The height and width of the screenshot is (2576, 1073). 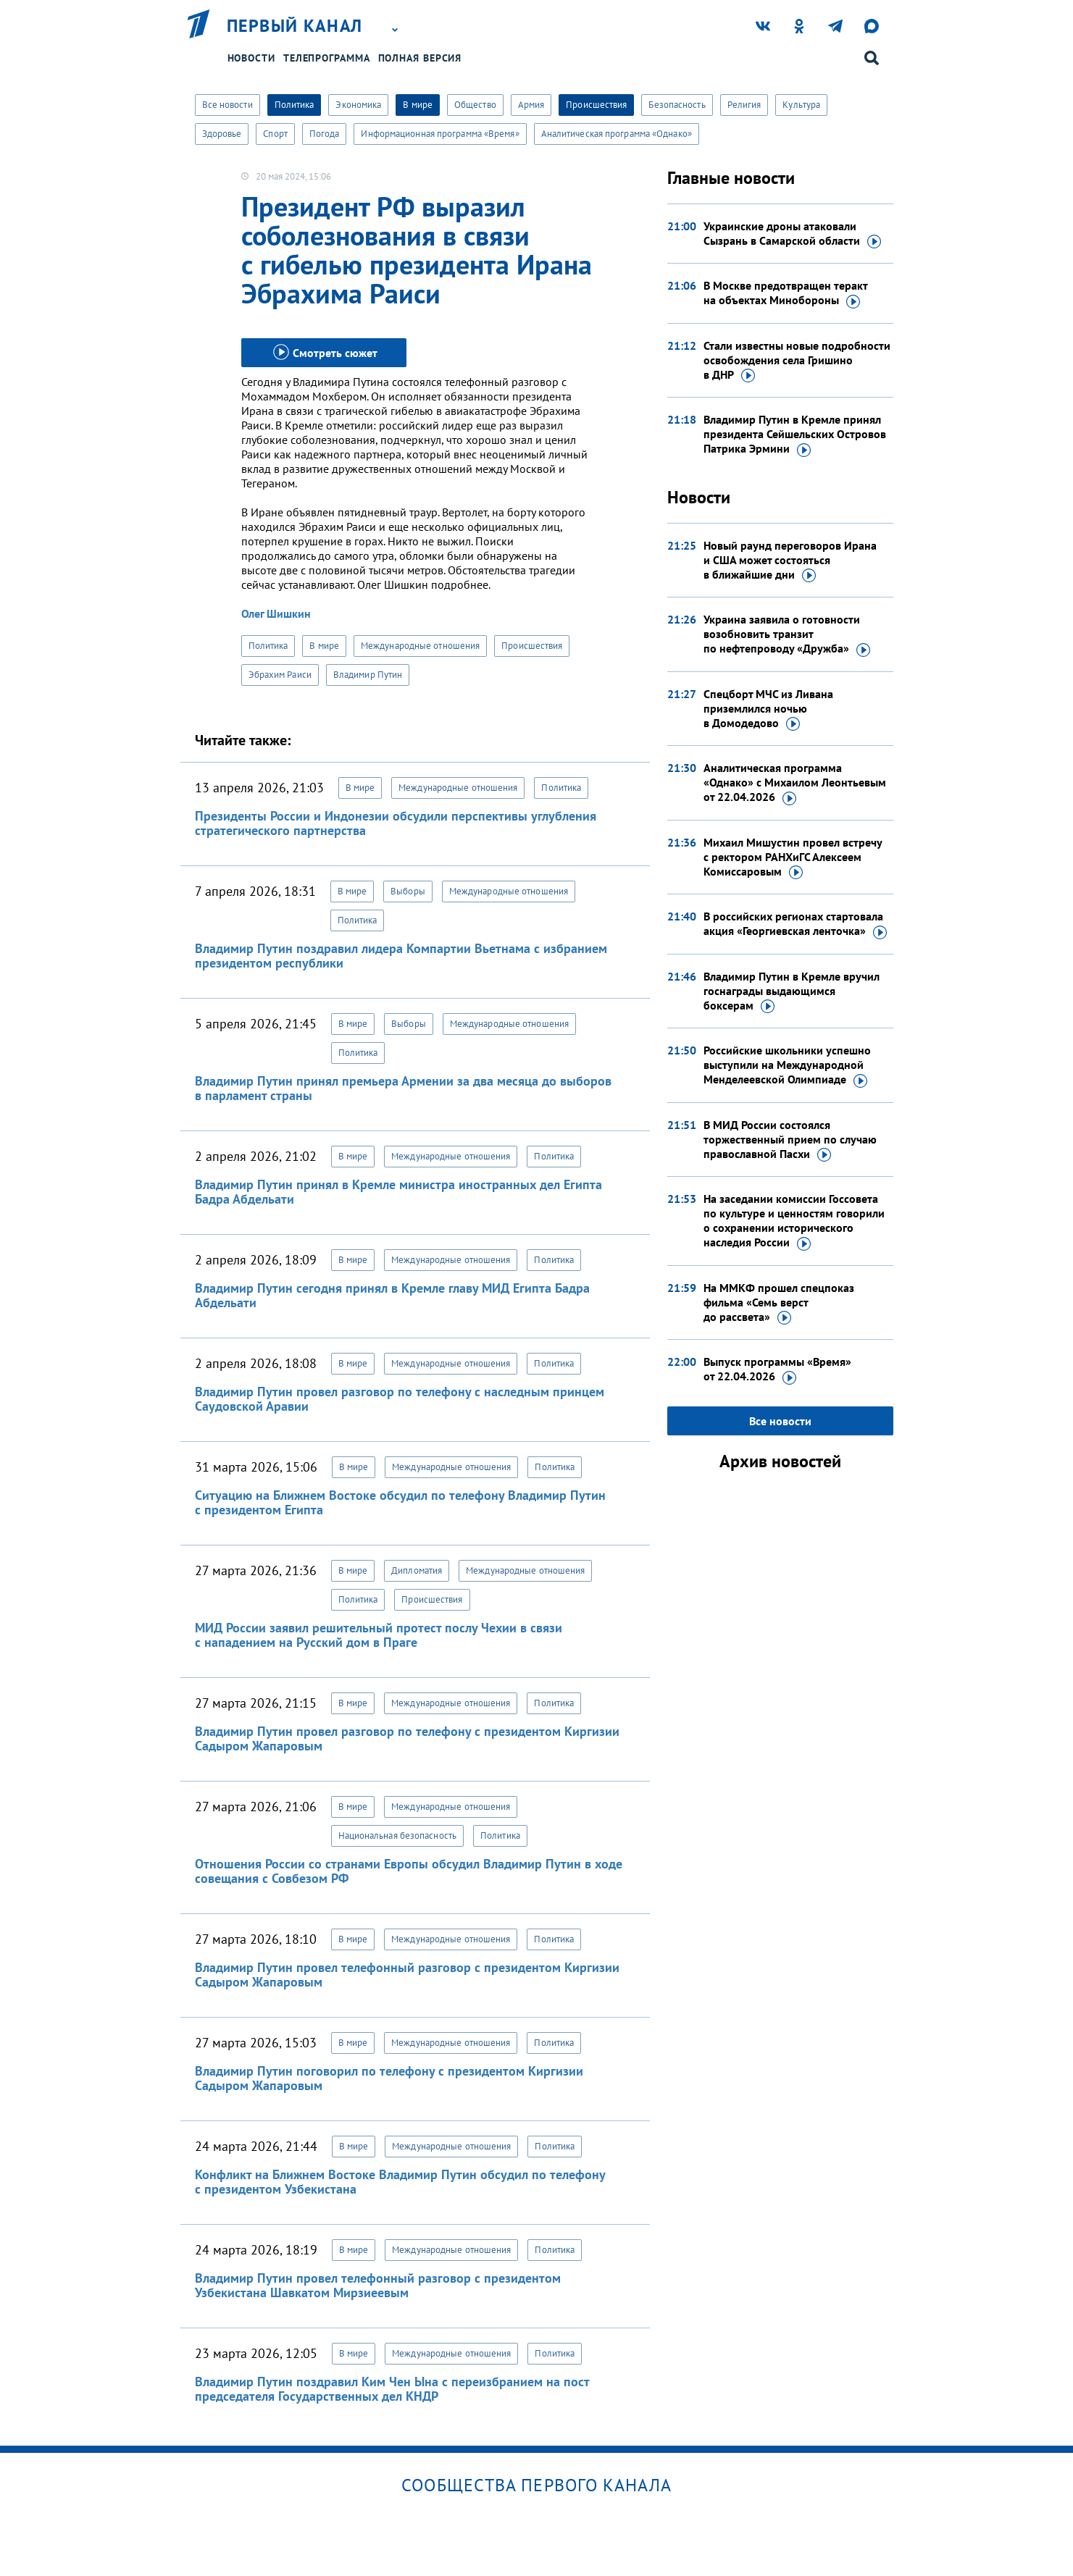 I want to click on Владимир Путин в Кремле принял президента Сейшельских Островов Патрика, so click(x=794, y=434).